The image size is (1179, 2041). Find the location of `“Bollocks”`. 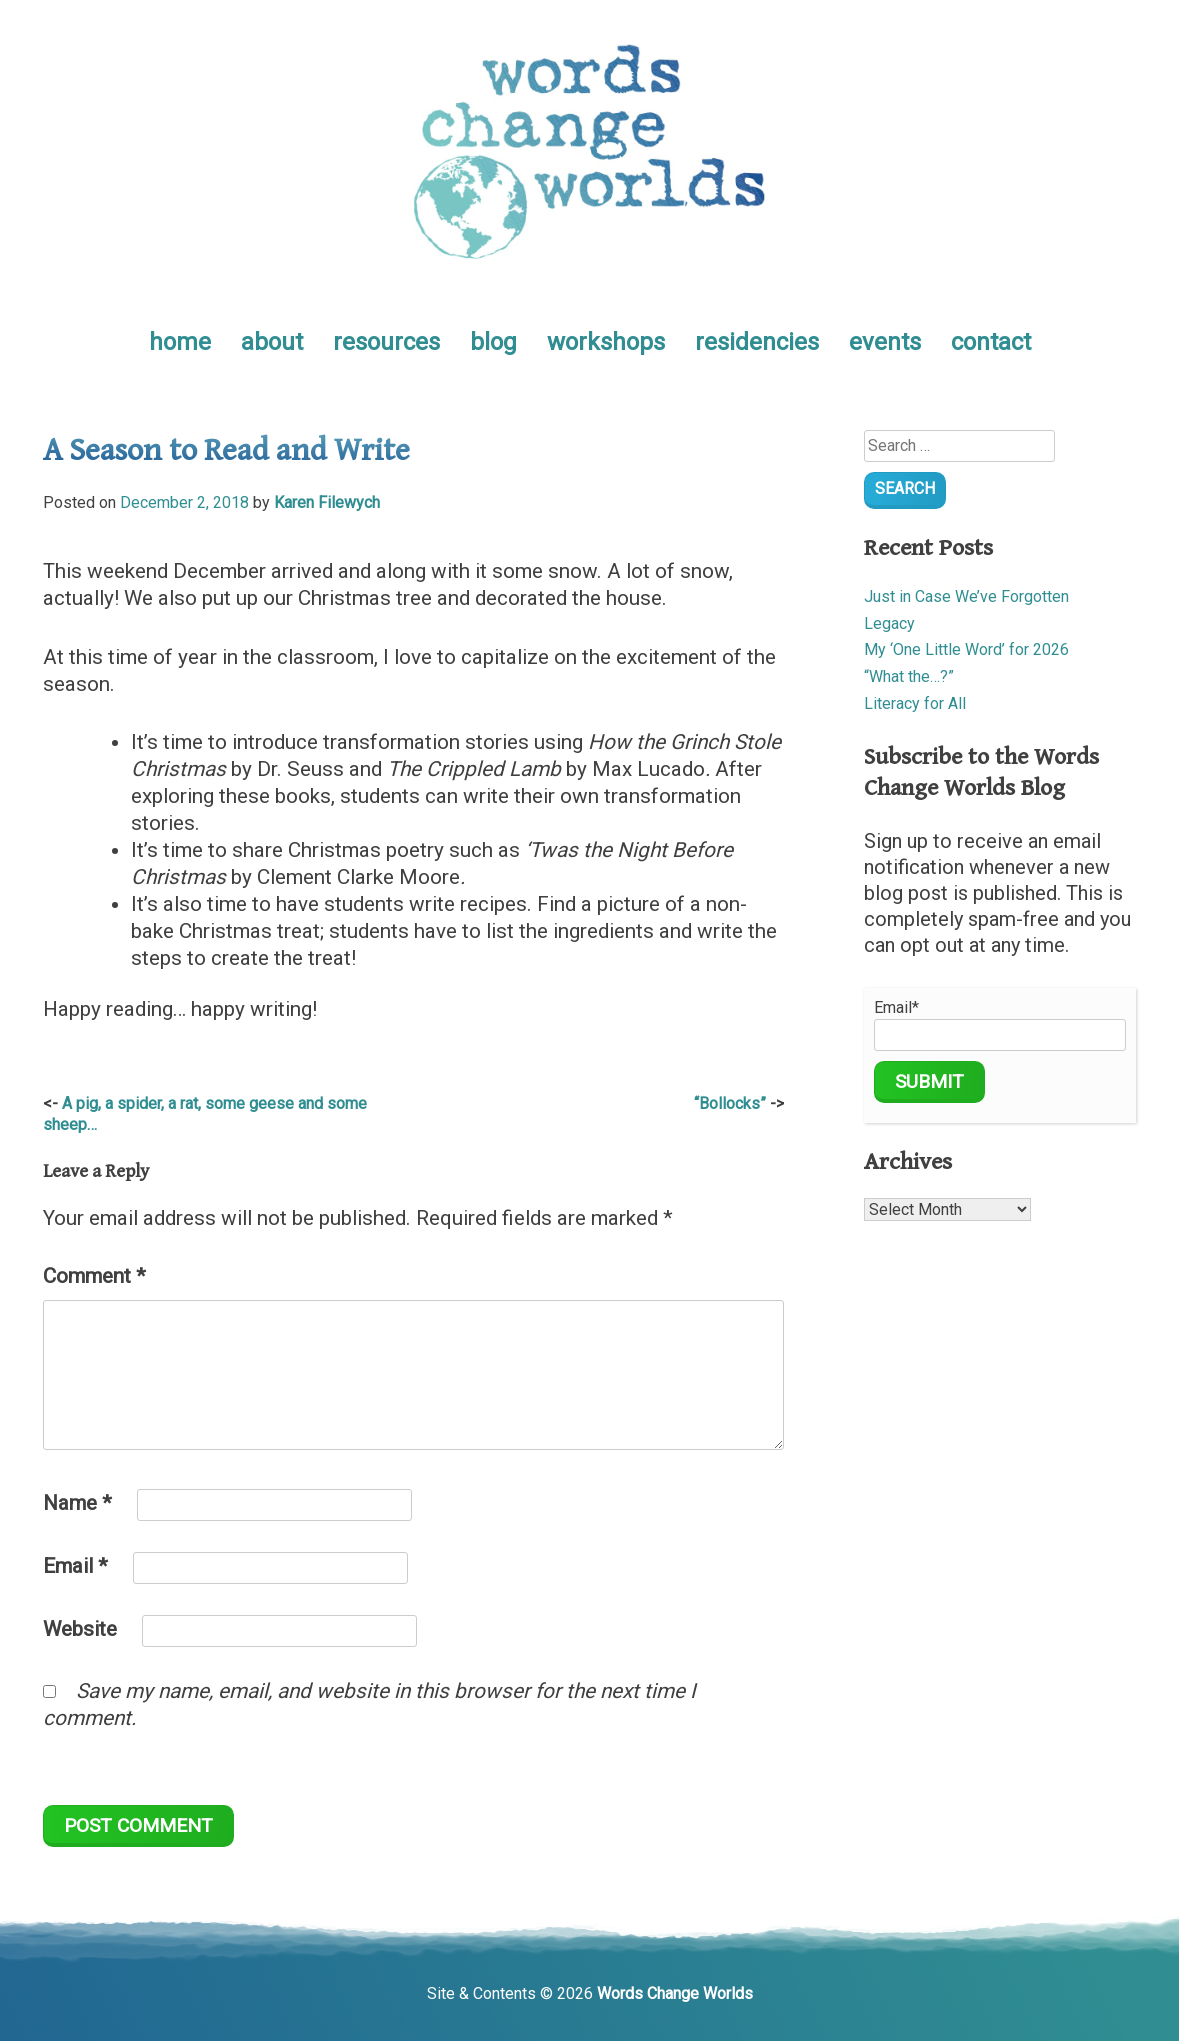

“Bollocks” is located at coordinates (730, 1103).